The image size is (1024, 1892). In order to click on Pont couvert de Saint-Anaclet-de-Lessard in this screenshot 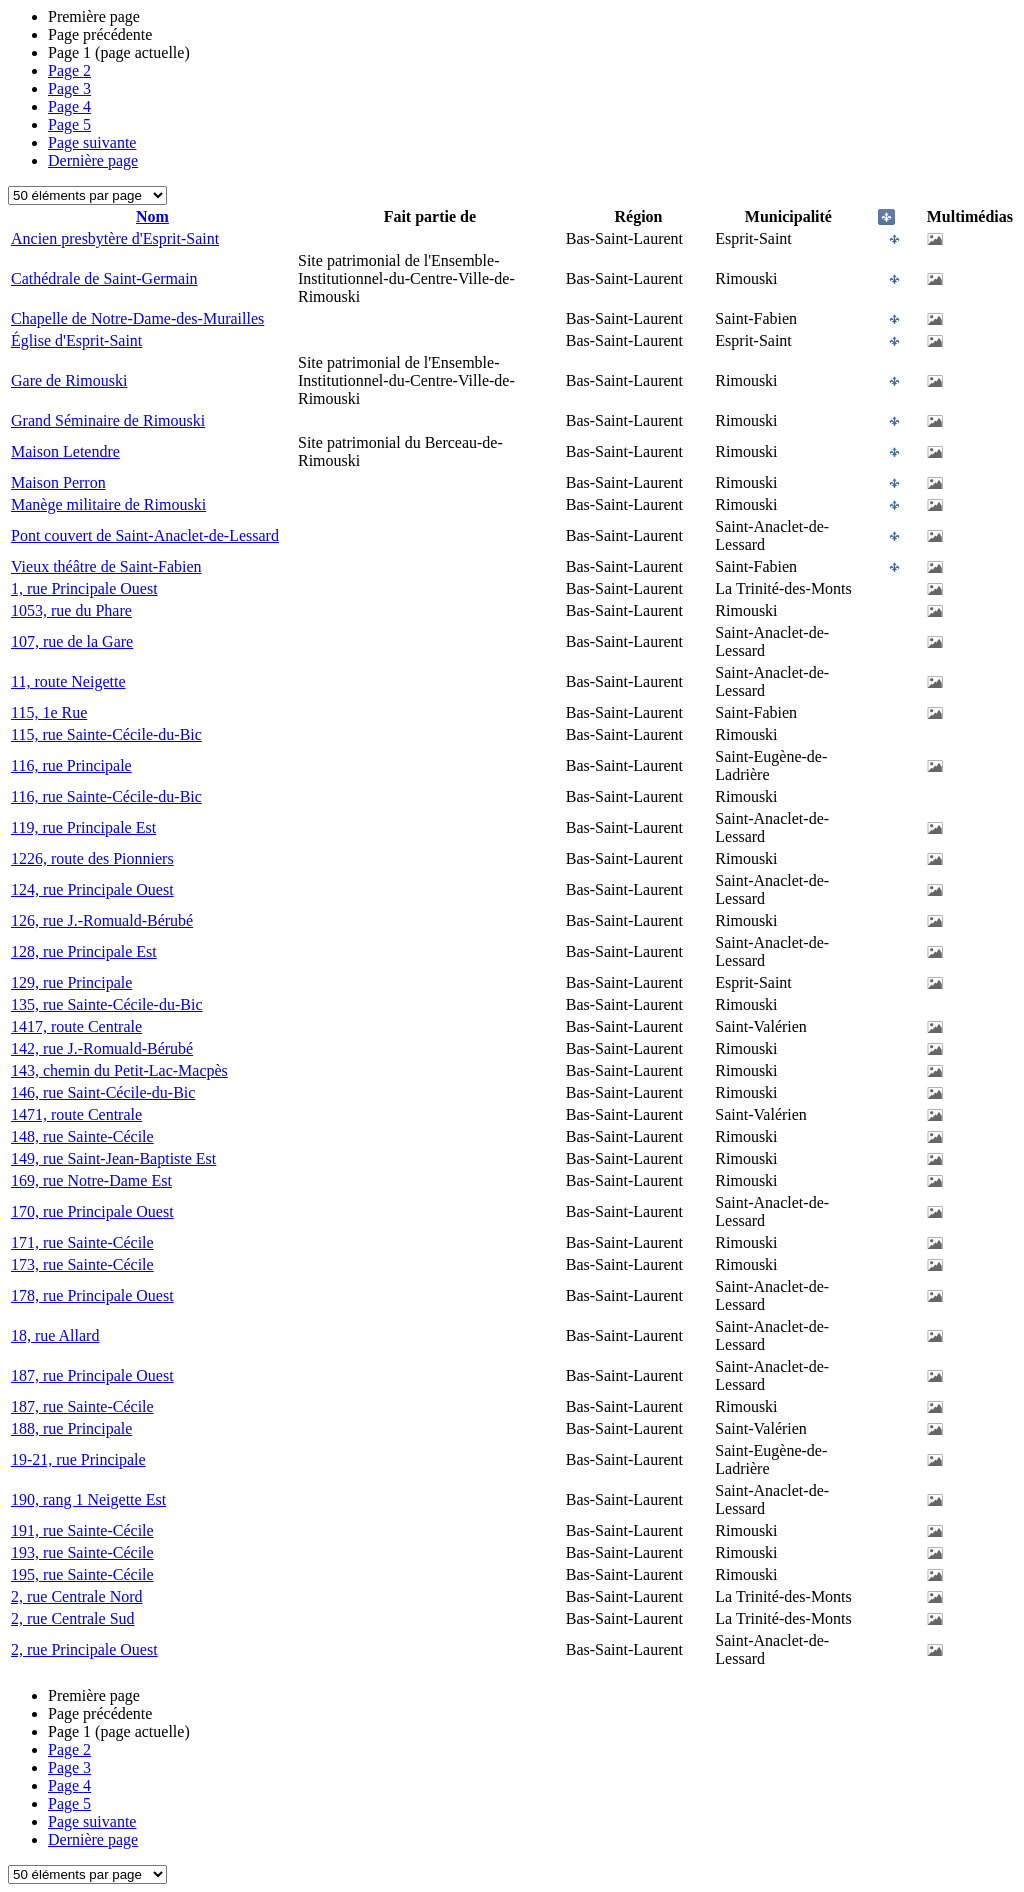, I will do `click(145, 535)`.